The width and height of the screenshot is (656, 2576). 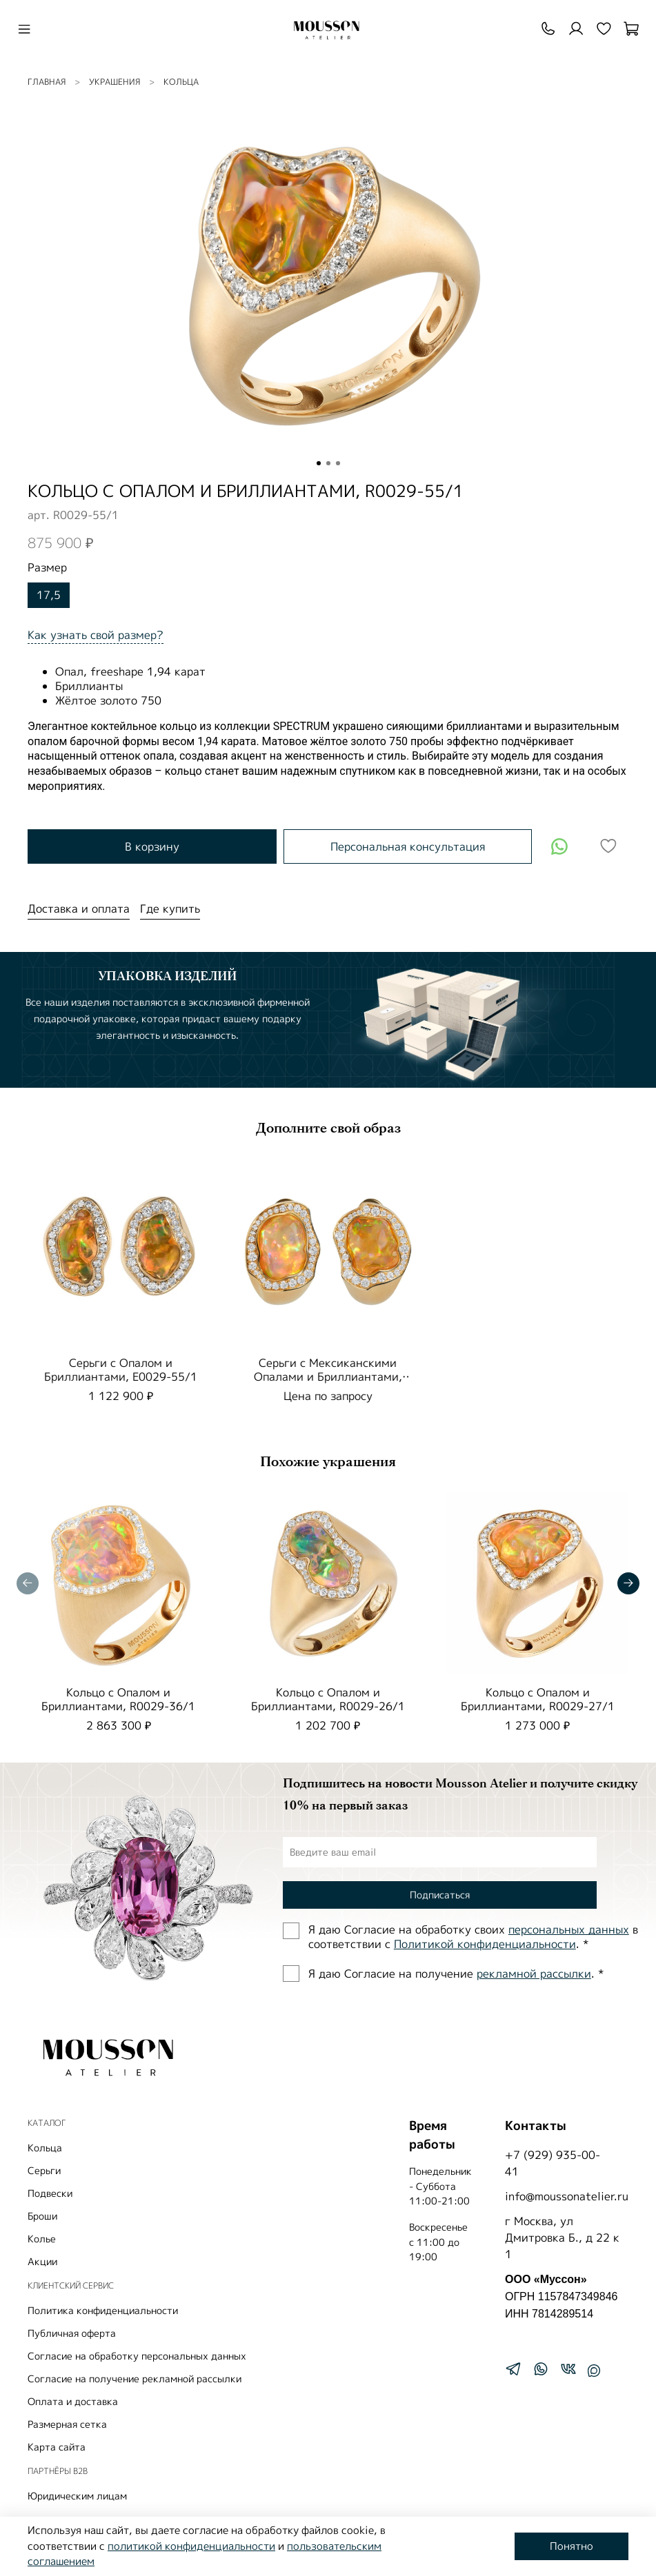 I want to click on Размерная сетка, so click(x=67, y=2424).